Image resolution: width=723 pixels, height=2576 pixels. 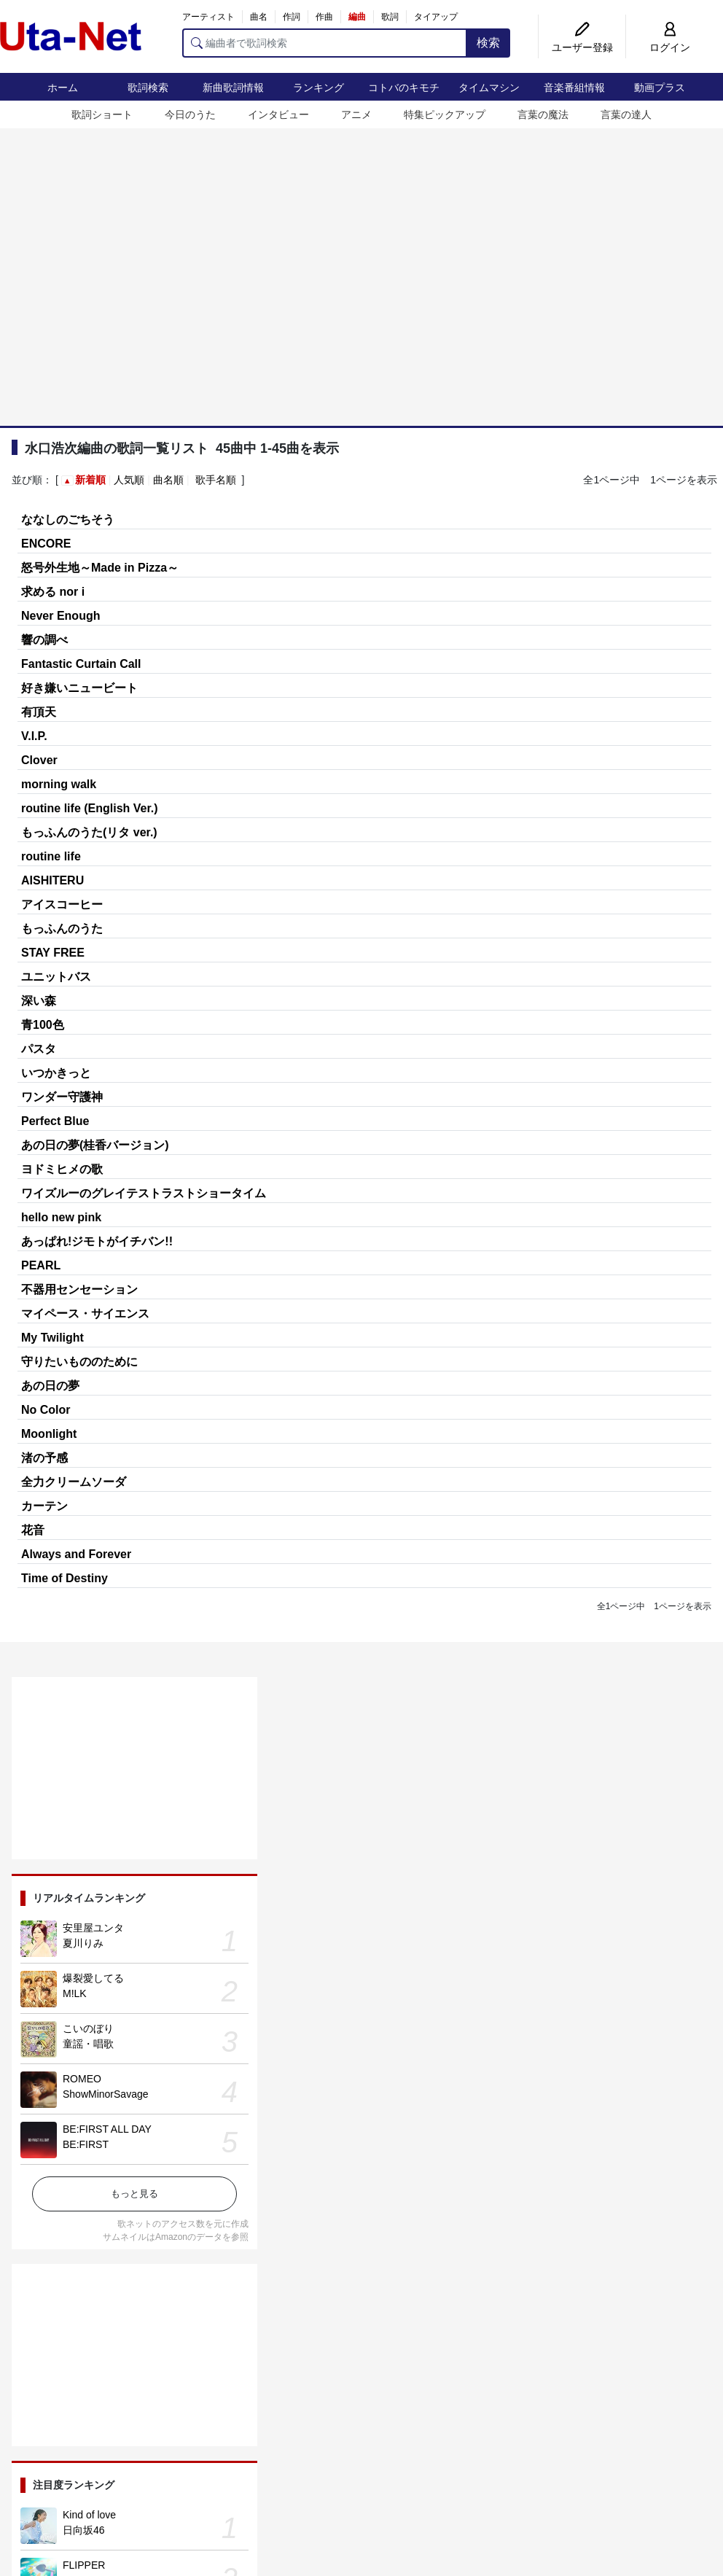 I want to click on コトバのキモチ, so click(x=403, y=87).